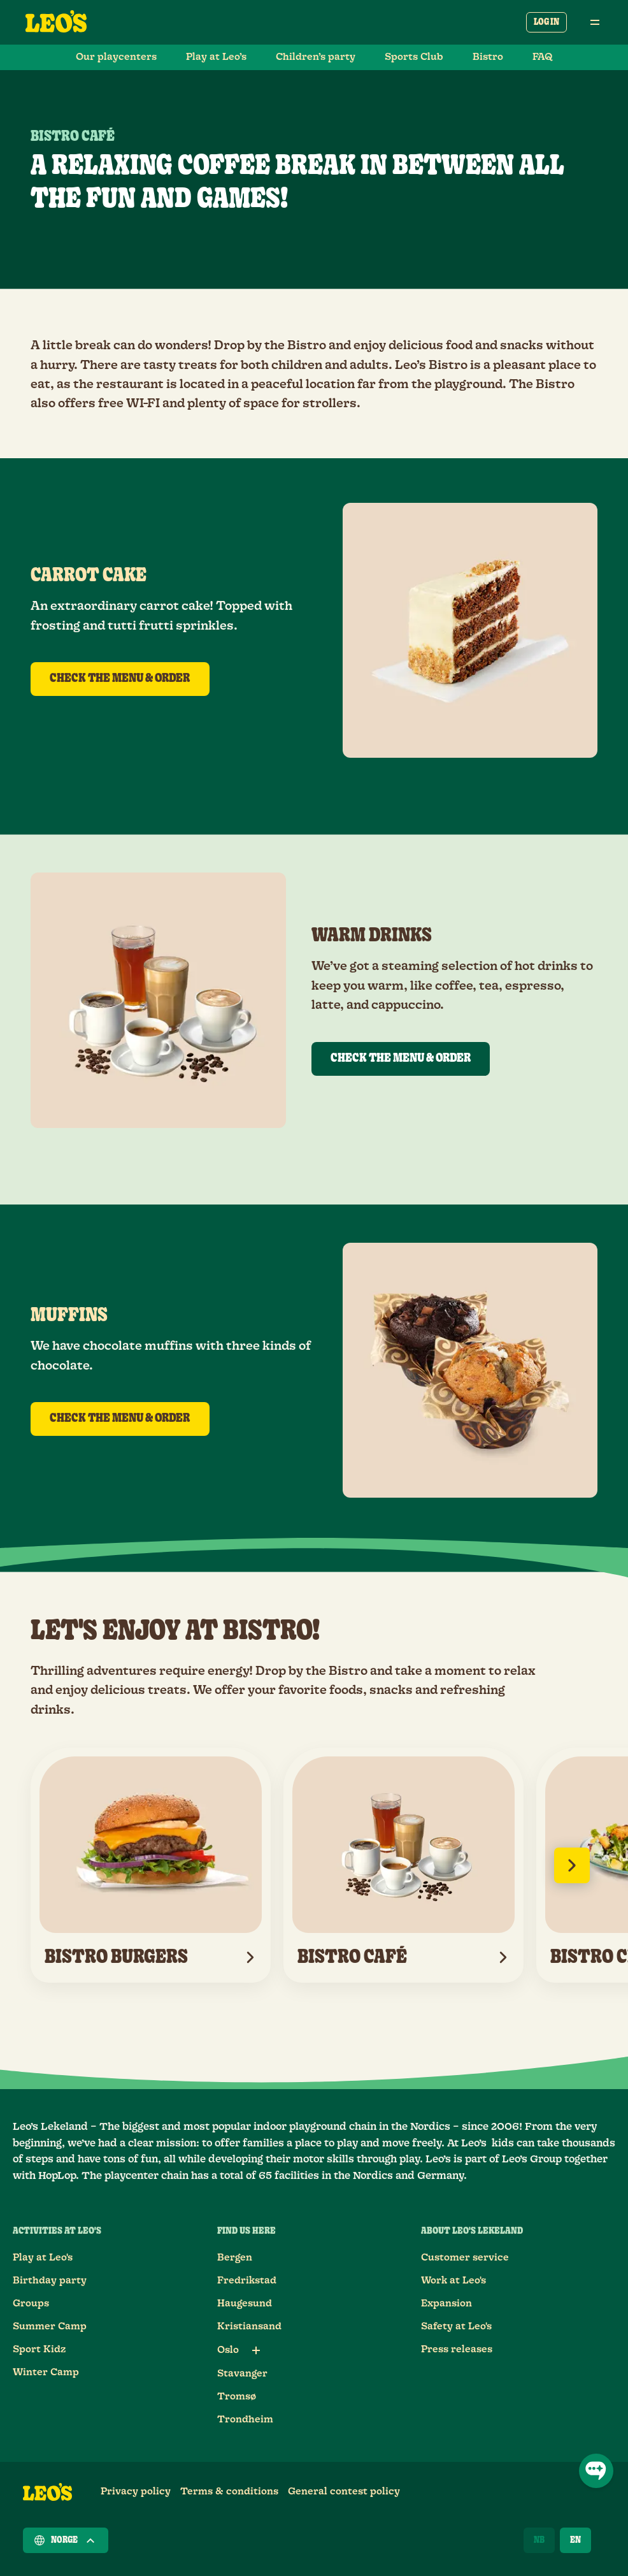 The image size is (628, 2576). I want to click on Sports Club, so click(414, 57).